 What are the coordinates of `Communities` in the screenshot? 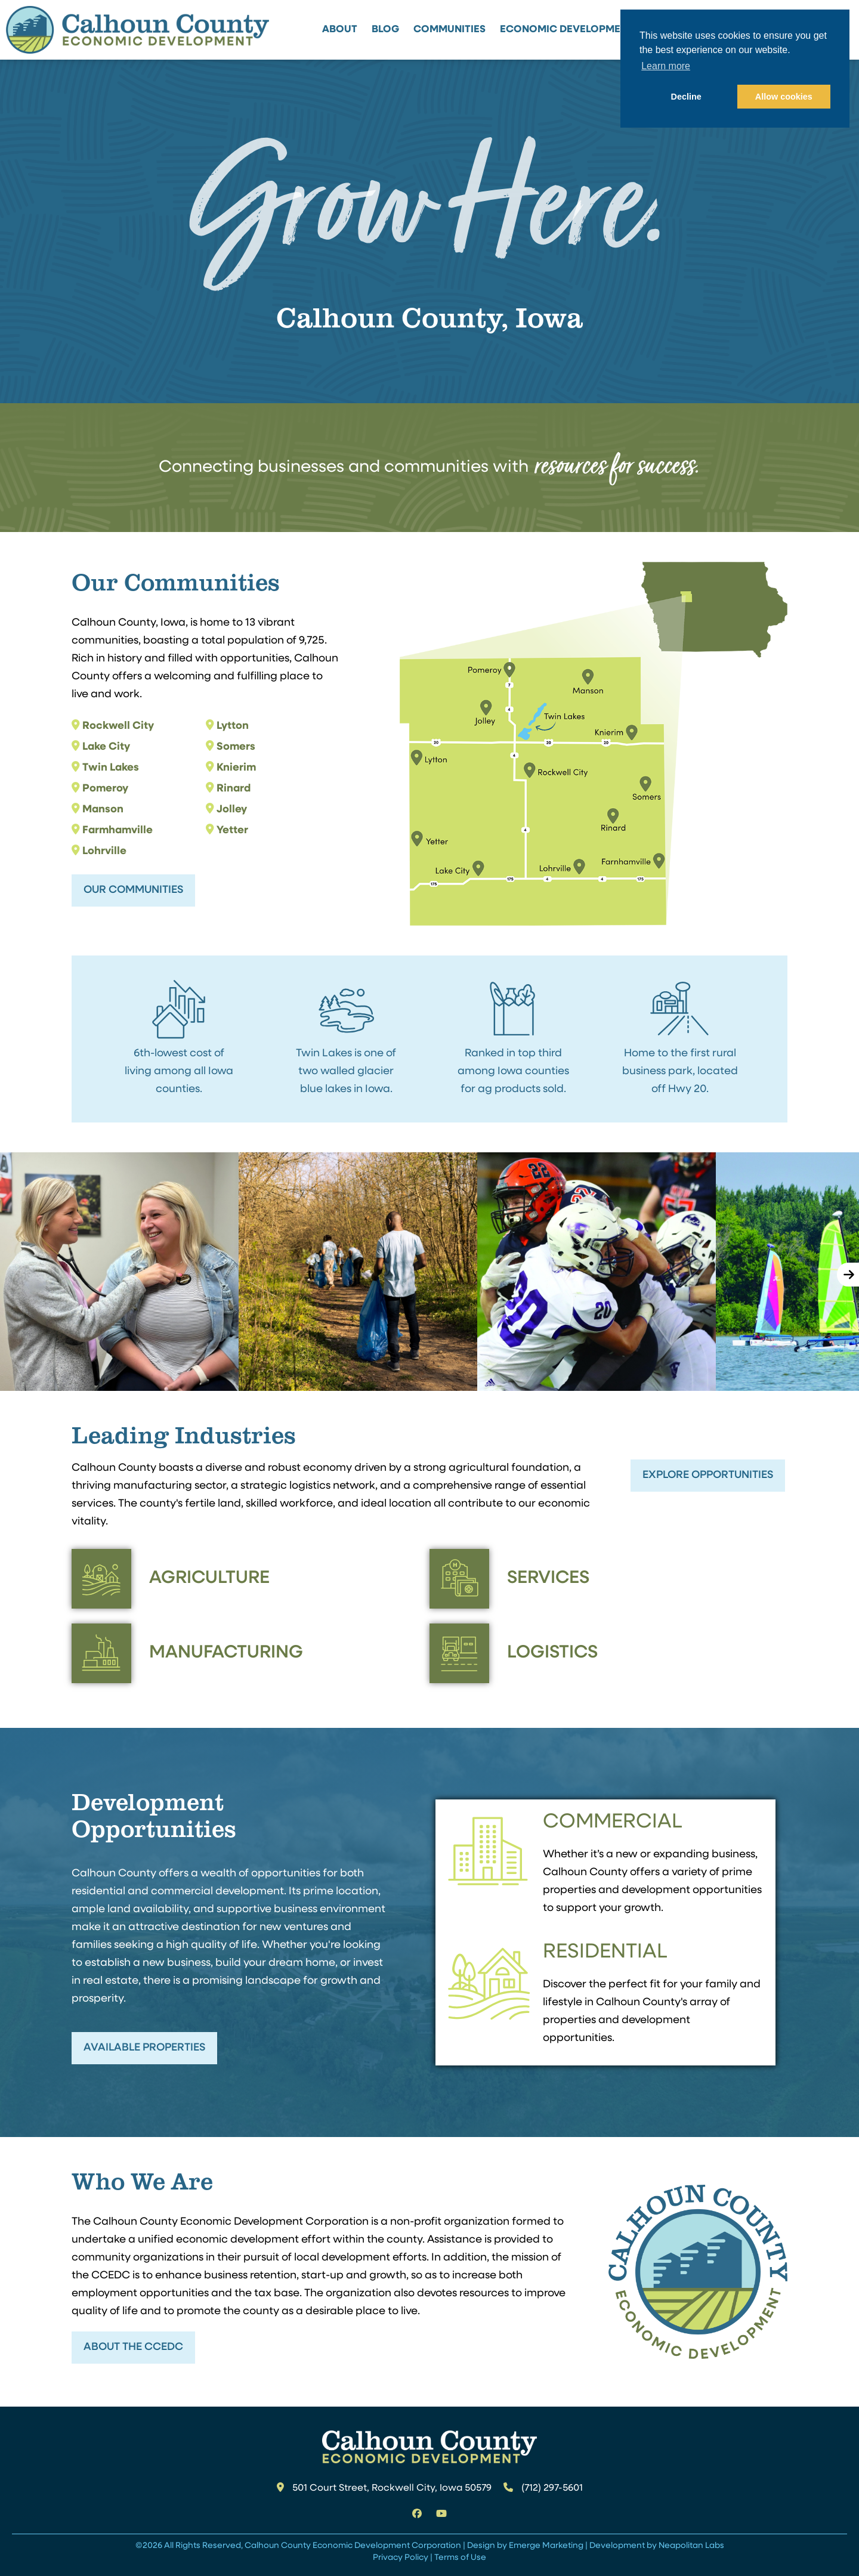 It's located at (449, 29).